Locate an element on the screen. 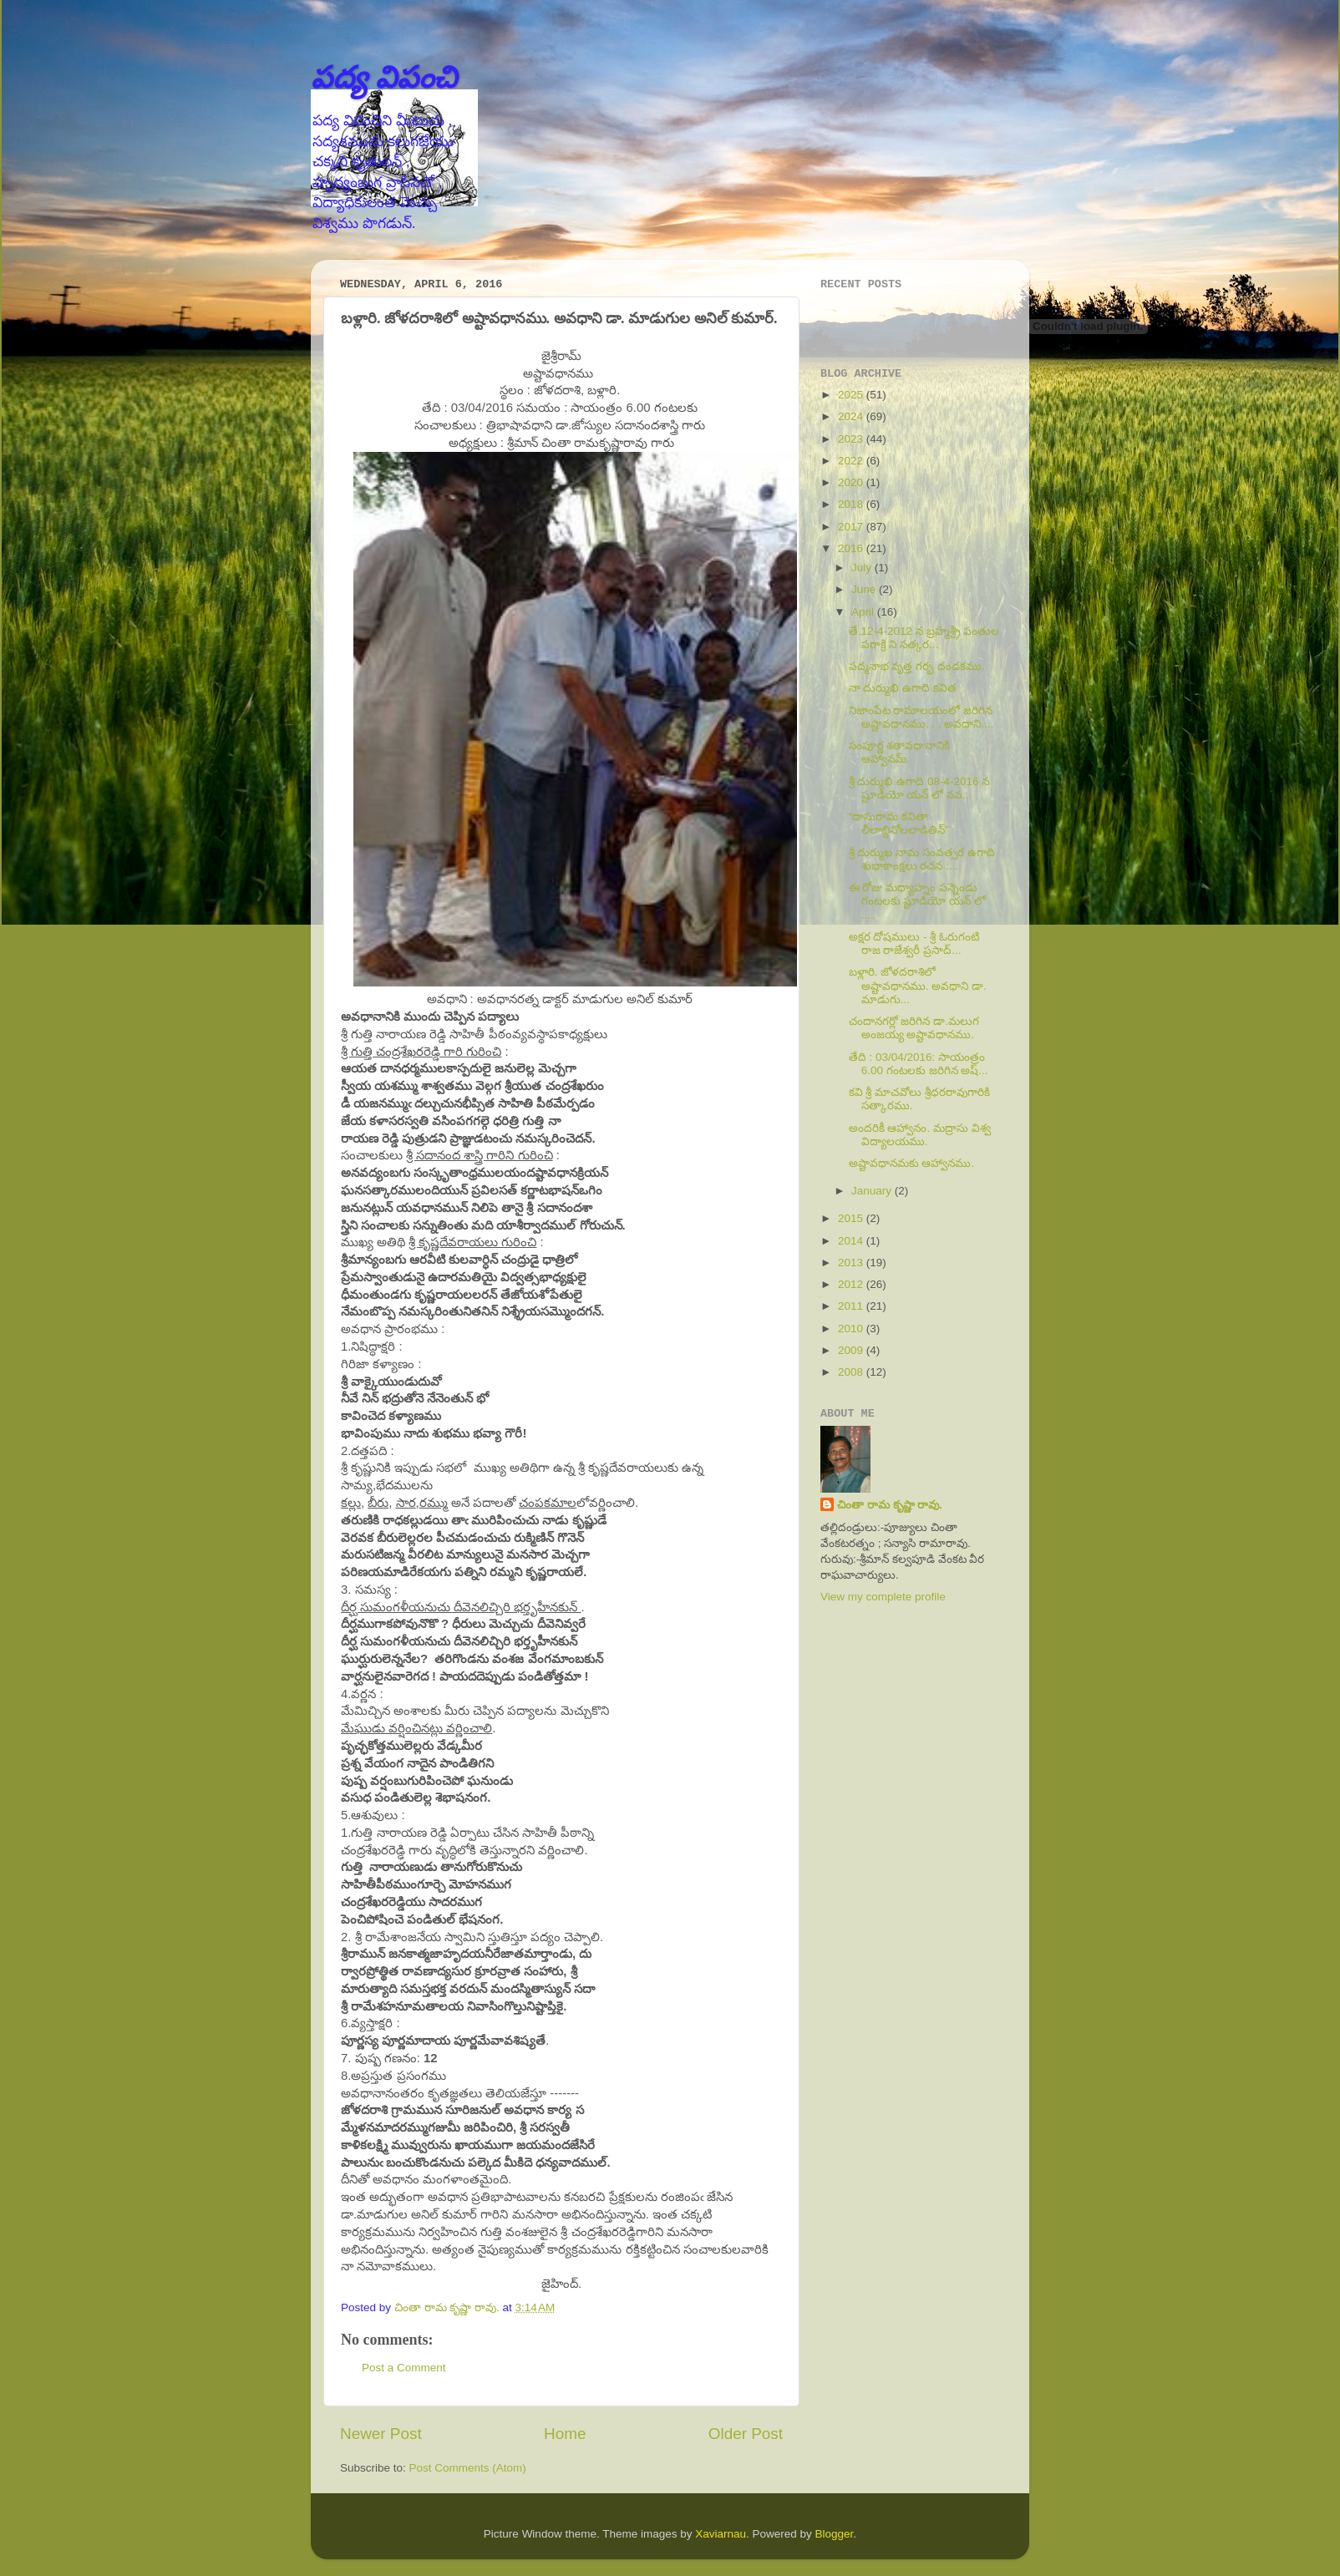 Image resolution: width=1340 pixels, height=2576 pixels. 2008 is located at coordinates (852, 1372).